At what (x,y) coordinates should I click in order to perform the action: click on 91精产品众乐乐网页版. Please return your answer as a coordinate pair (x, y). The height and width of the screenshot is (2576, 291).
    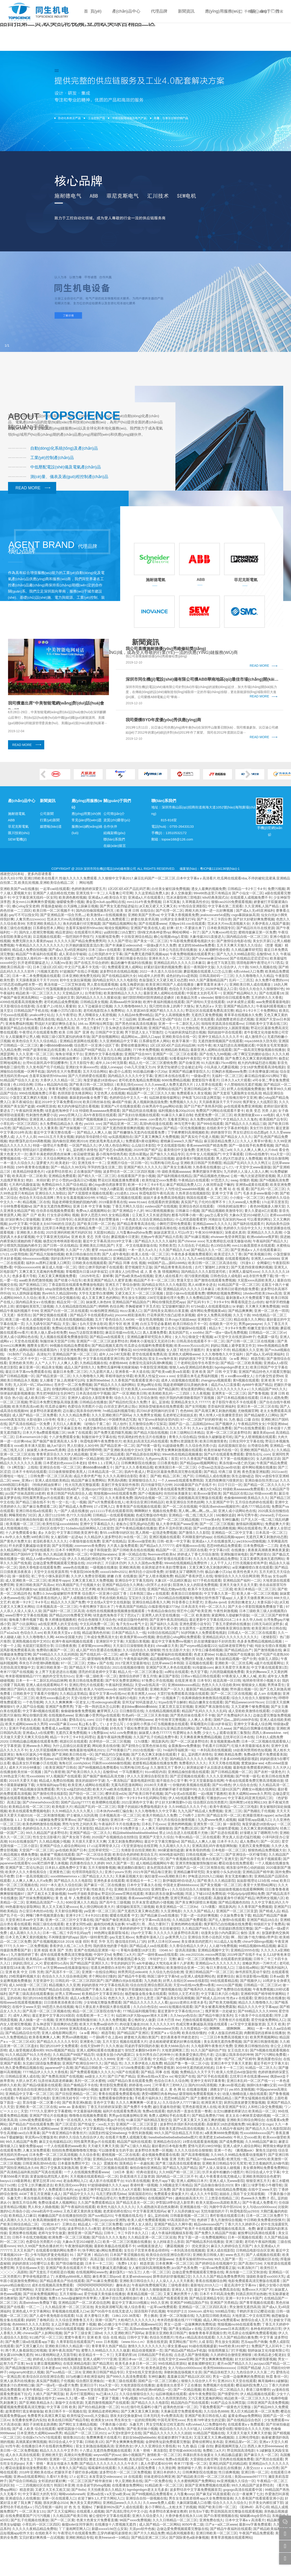
    Looking at the image, I should click on (228, 2403).